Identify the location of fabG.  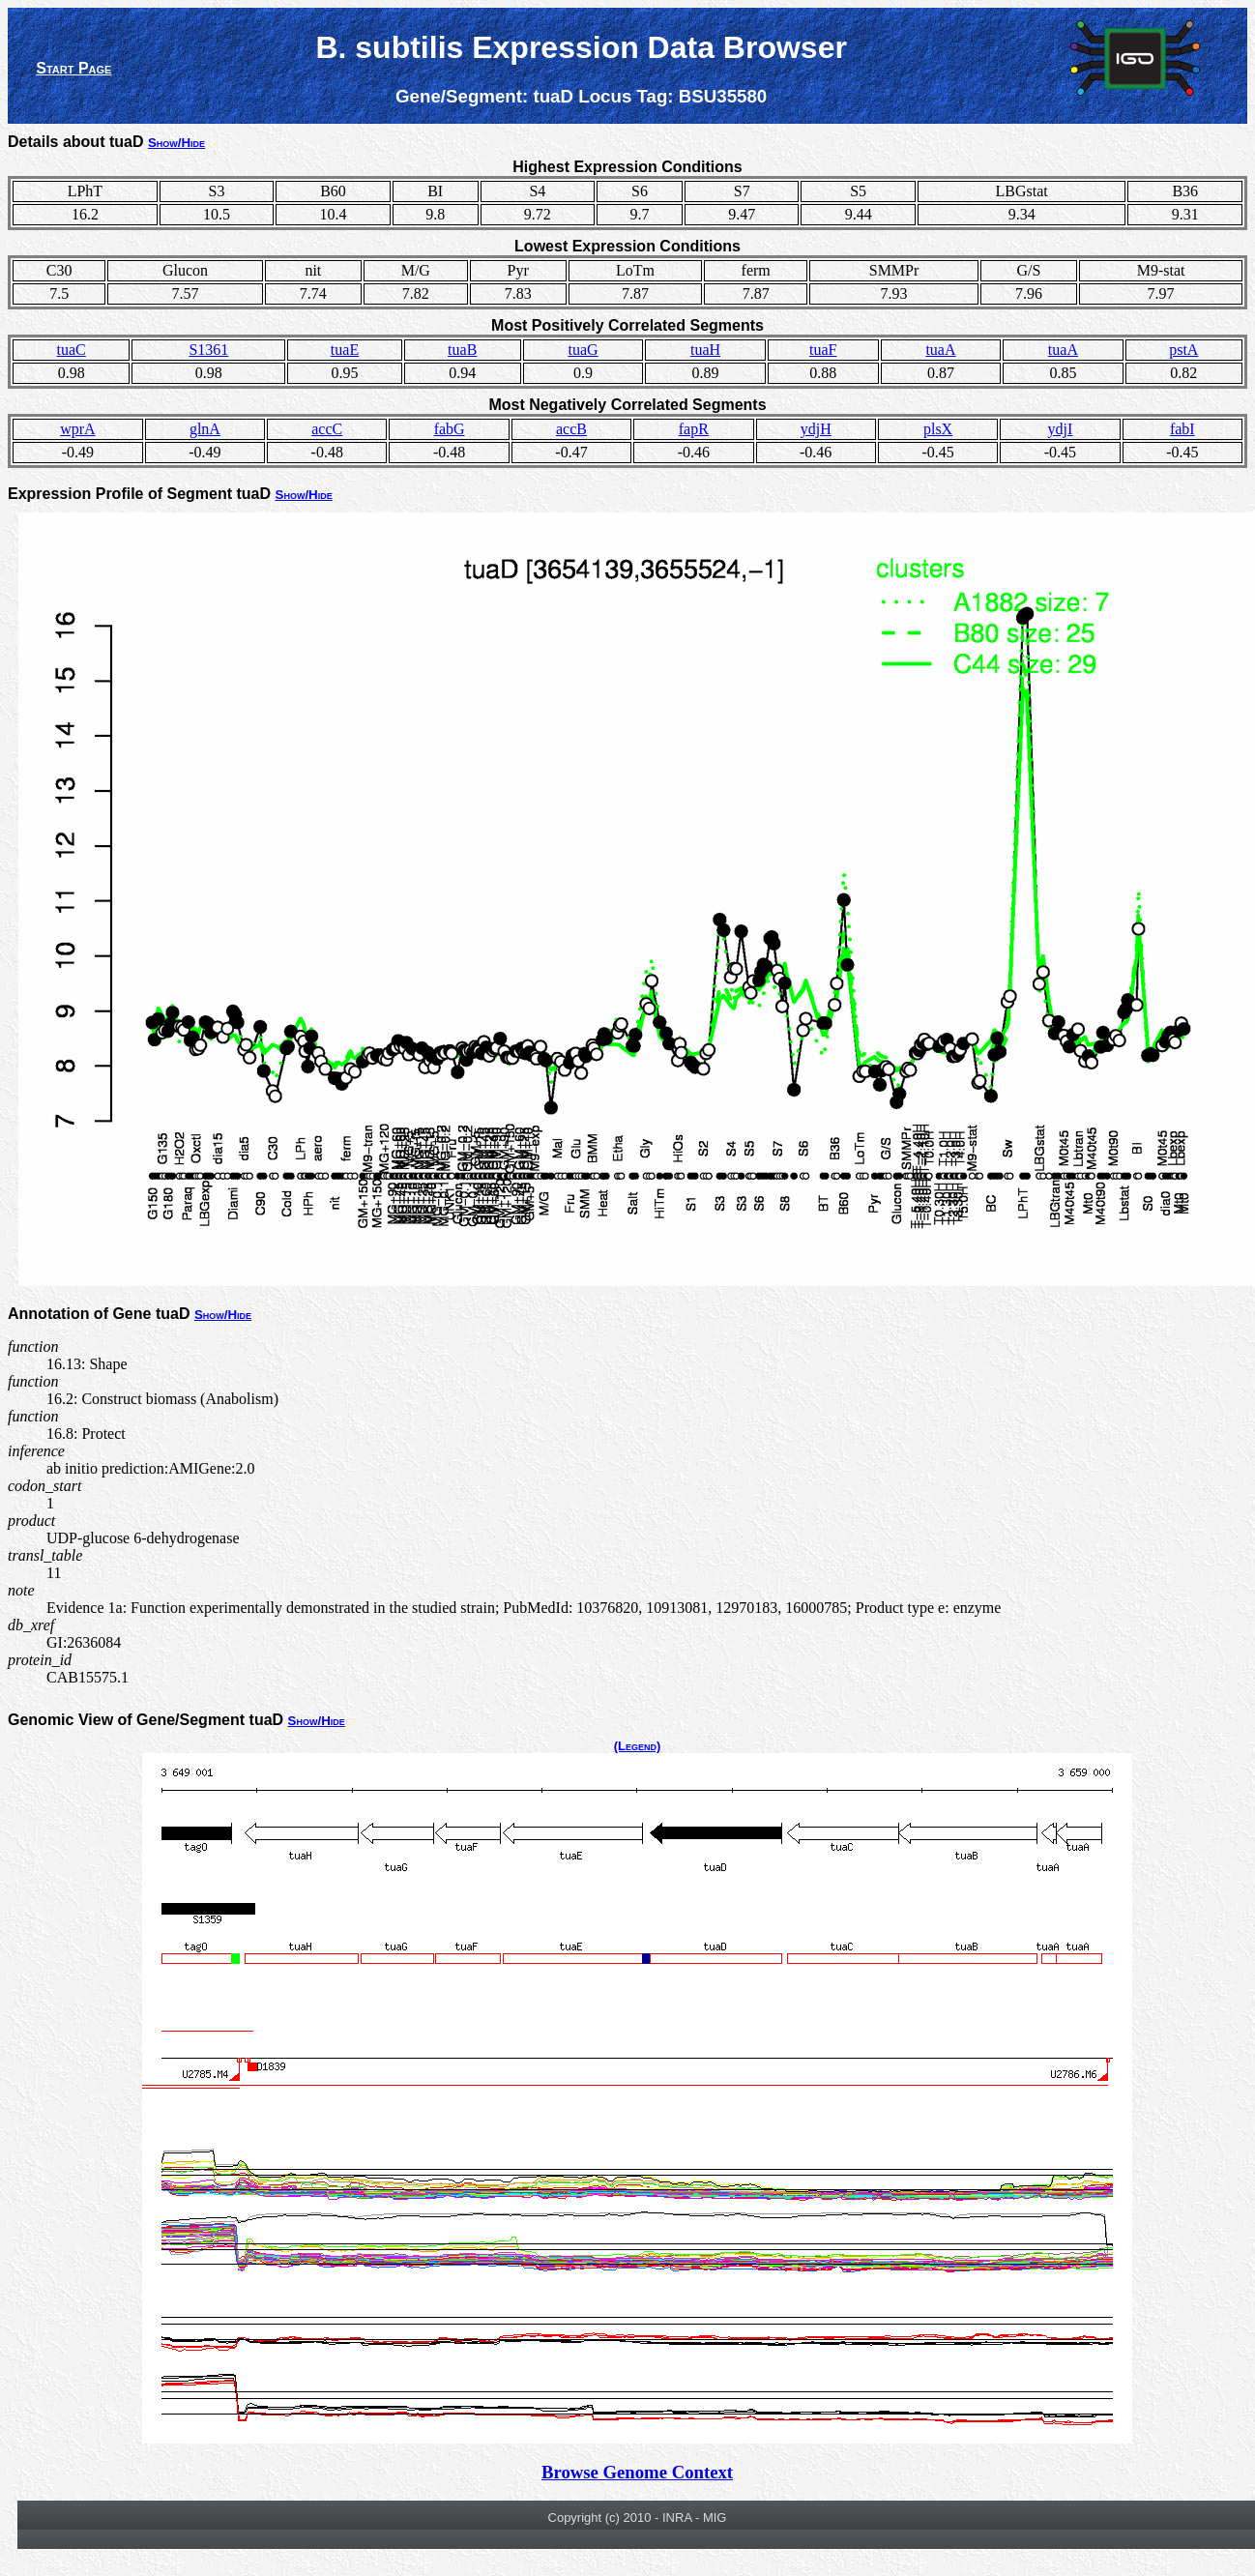
(449, 429).